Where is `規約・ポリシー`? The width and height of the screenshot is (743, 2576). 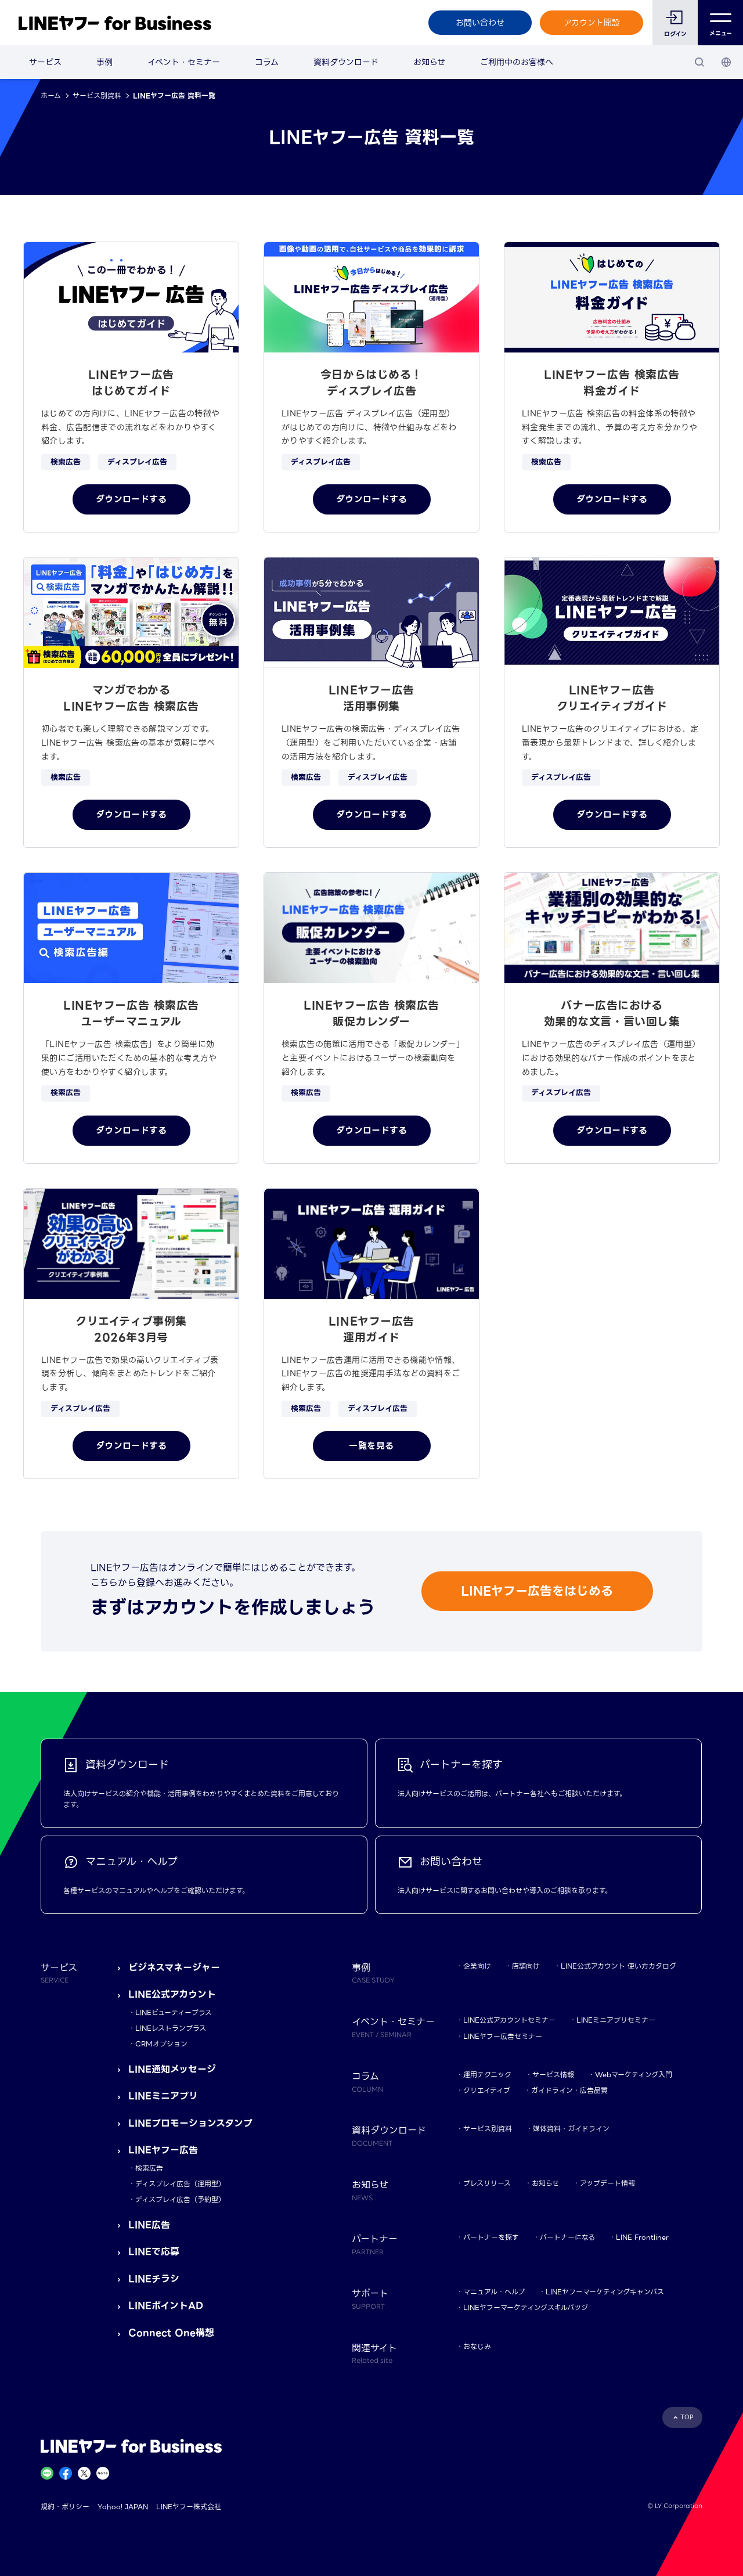 規約・ポリシー is located at coordinates (65, 2506).